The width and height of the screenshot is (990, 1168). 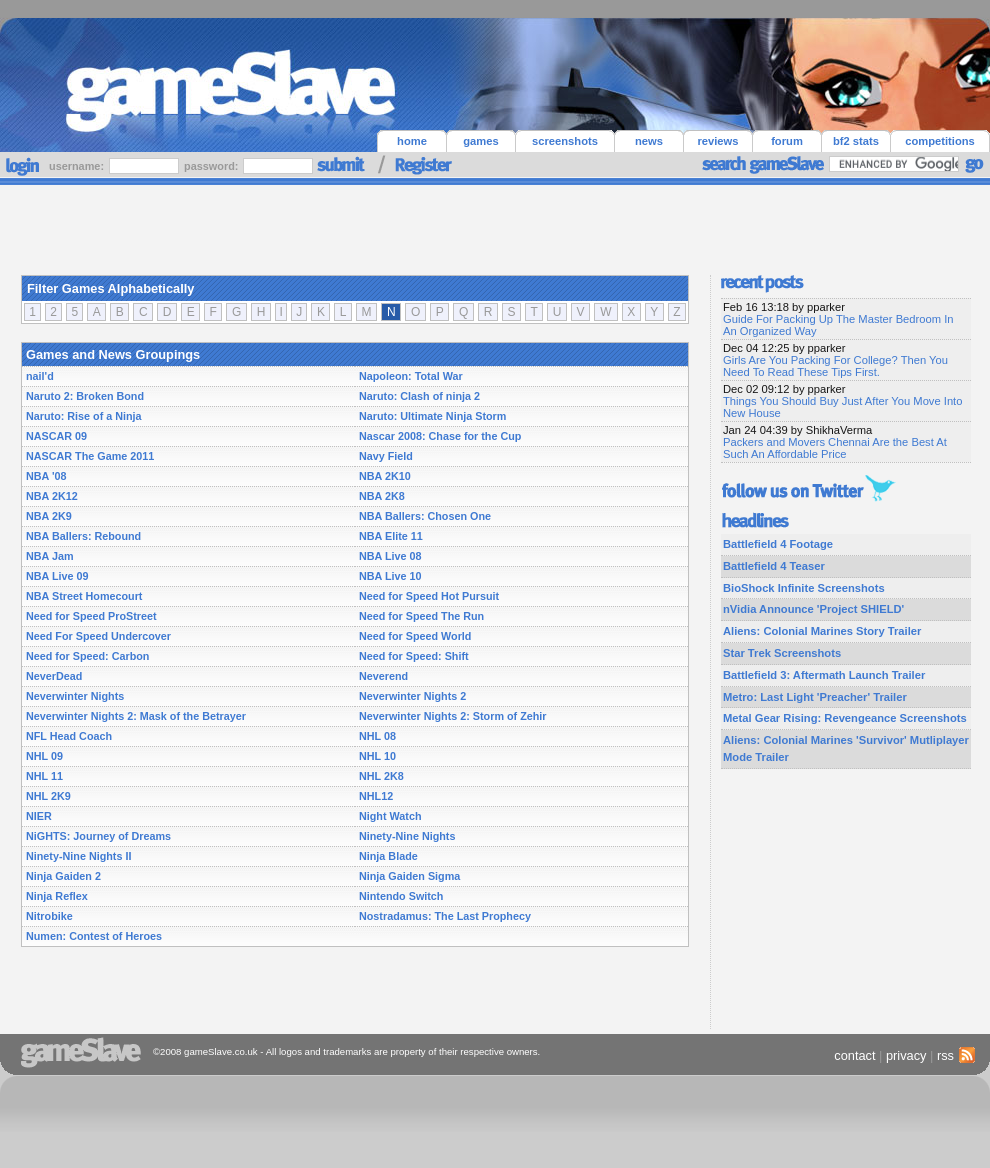 What do you see at coordinates (78, 166) in the screenshot?
I see `username:` at bounding box center [78, 166].